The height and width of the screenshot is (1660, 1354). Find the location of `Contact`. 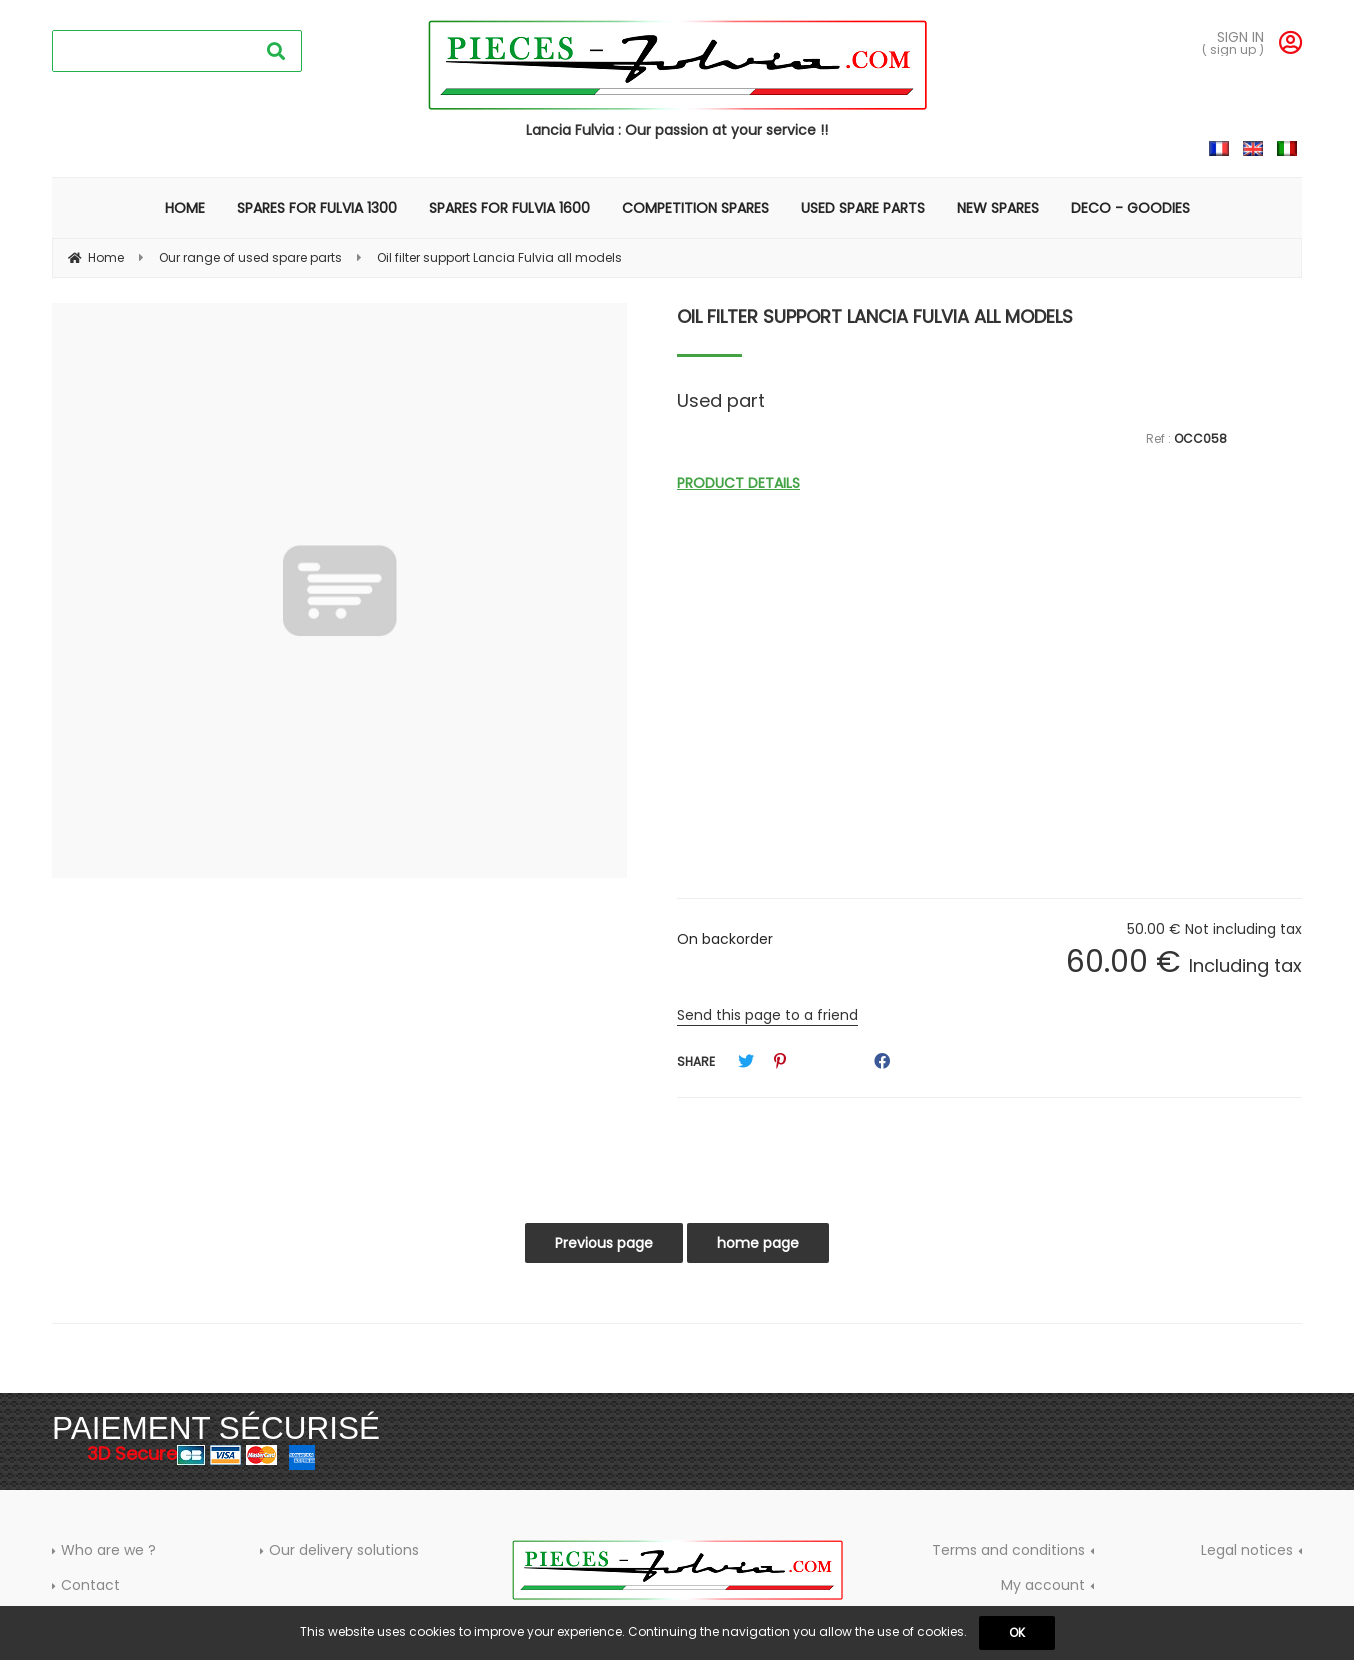

Contact is located at coordinates (90, 1585).